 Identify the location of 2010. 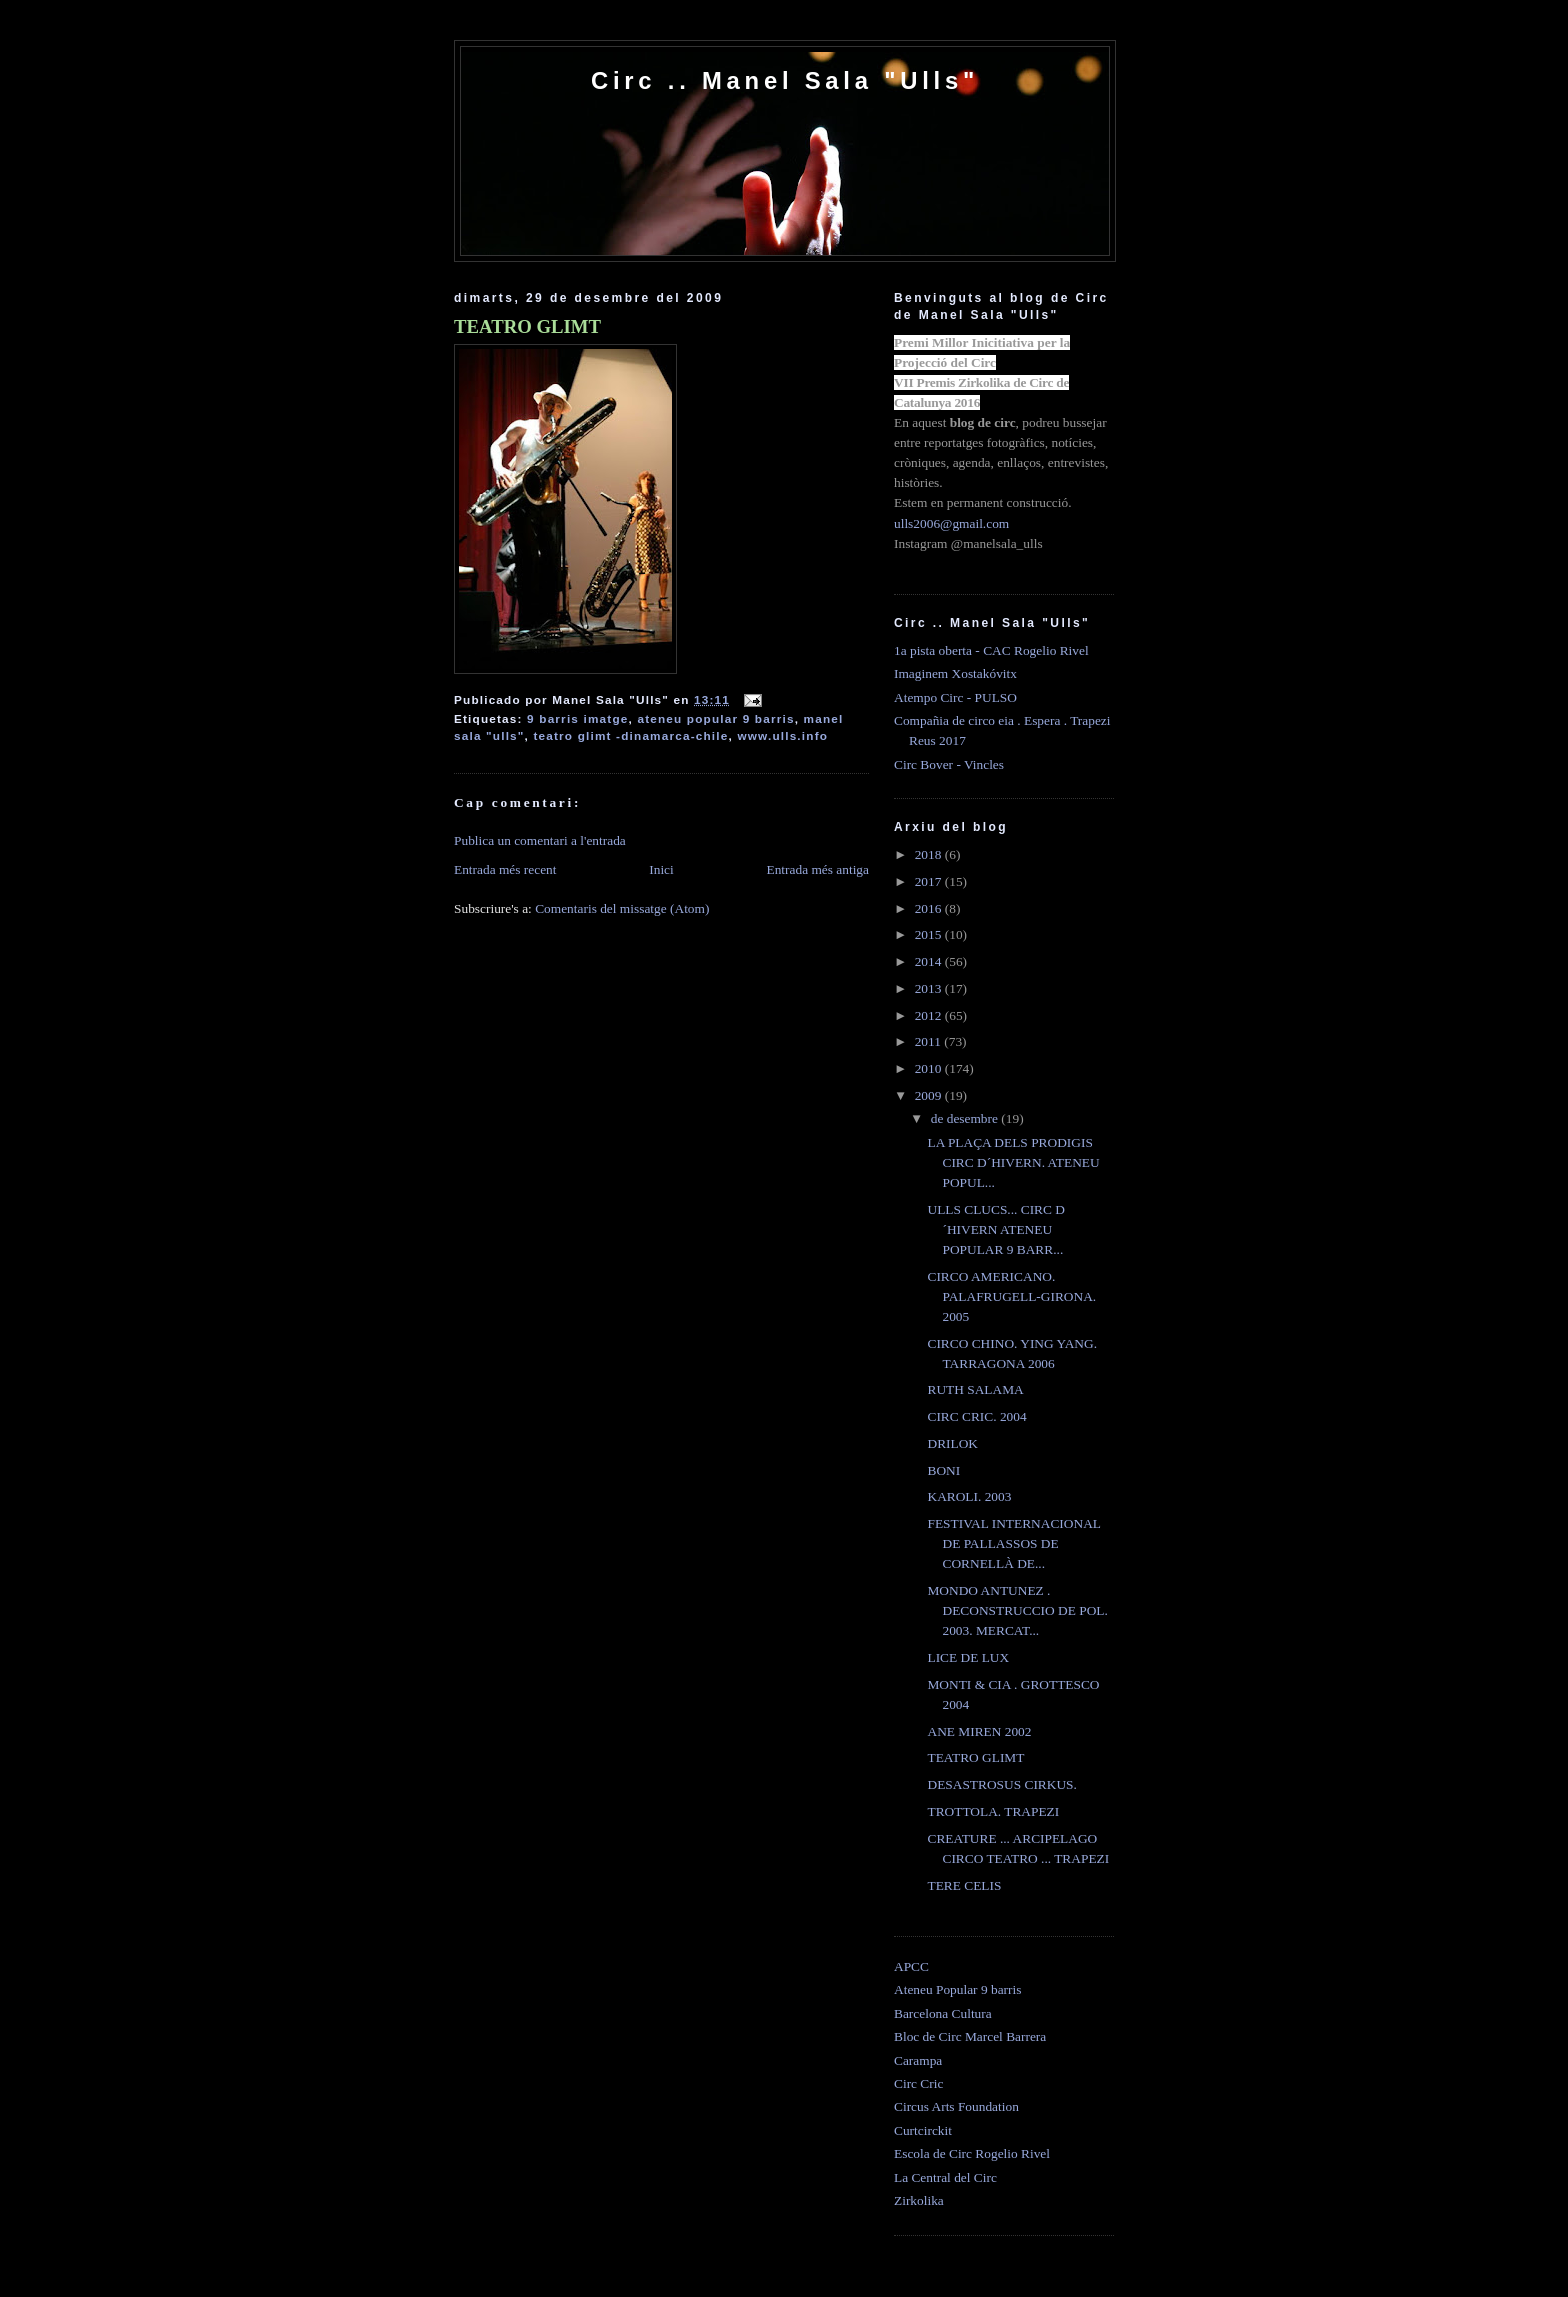
(930, 1068).